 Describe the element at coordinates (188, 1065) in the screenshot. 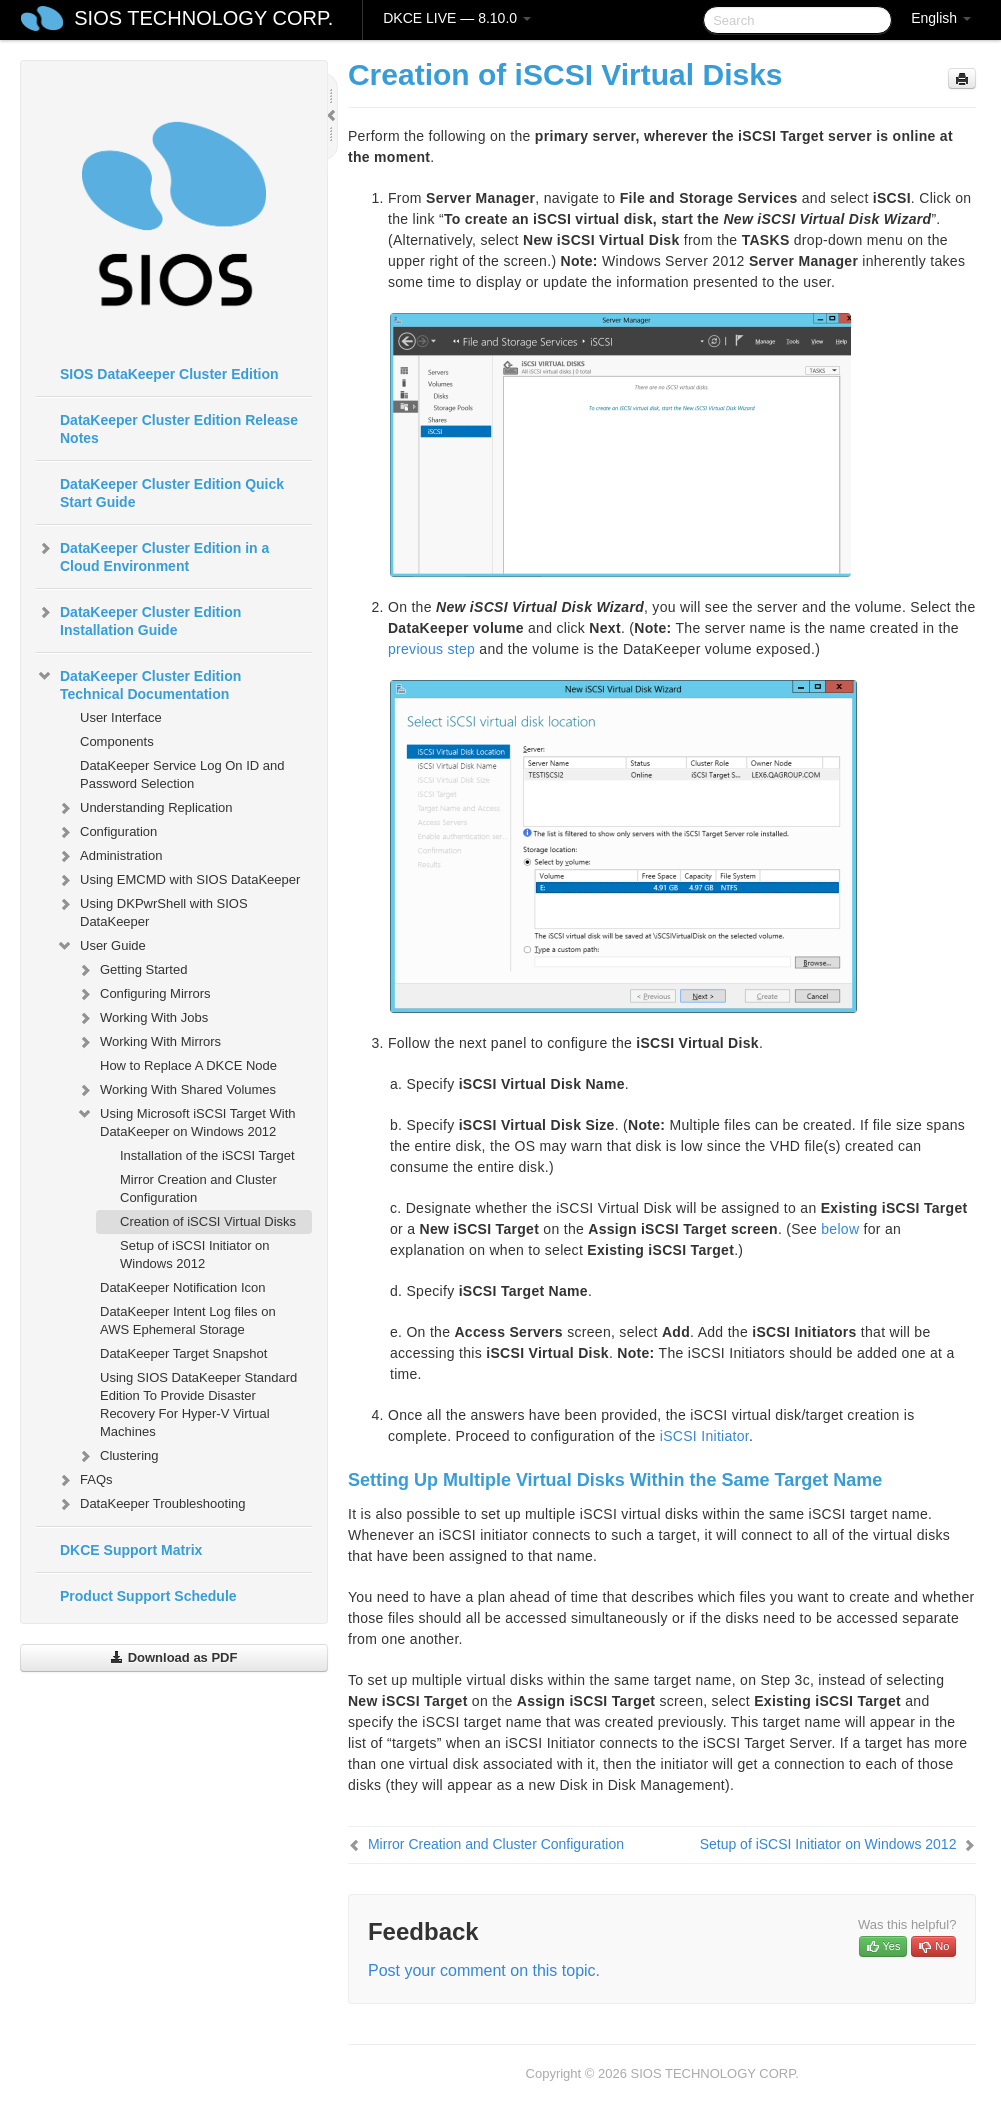

I see `How to Replace A DKCE Node` at that location.